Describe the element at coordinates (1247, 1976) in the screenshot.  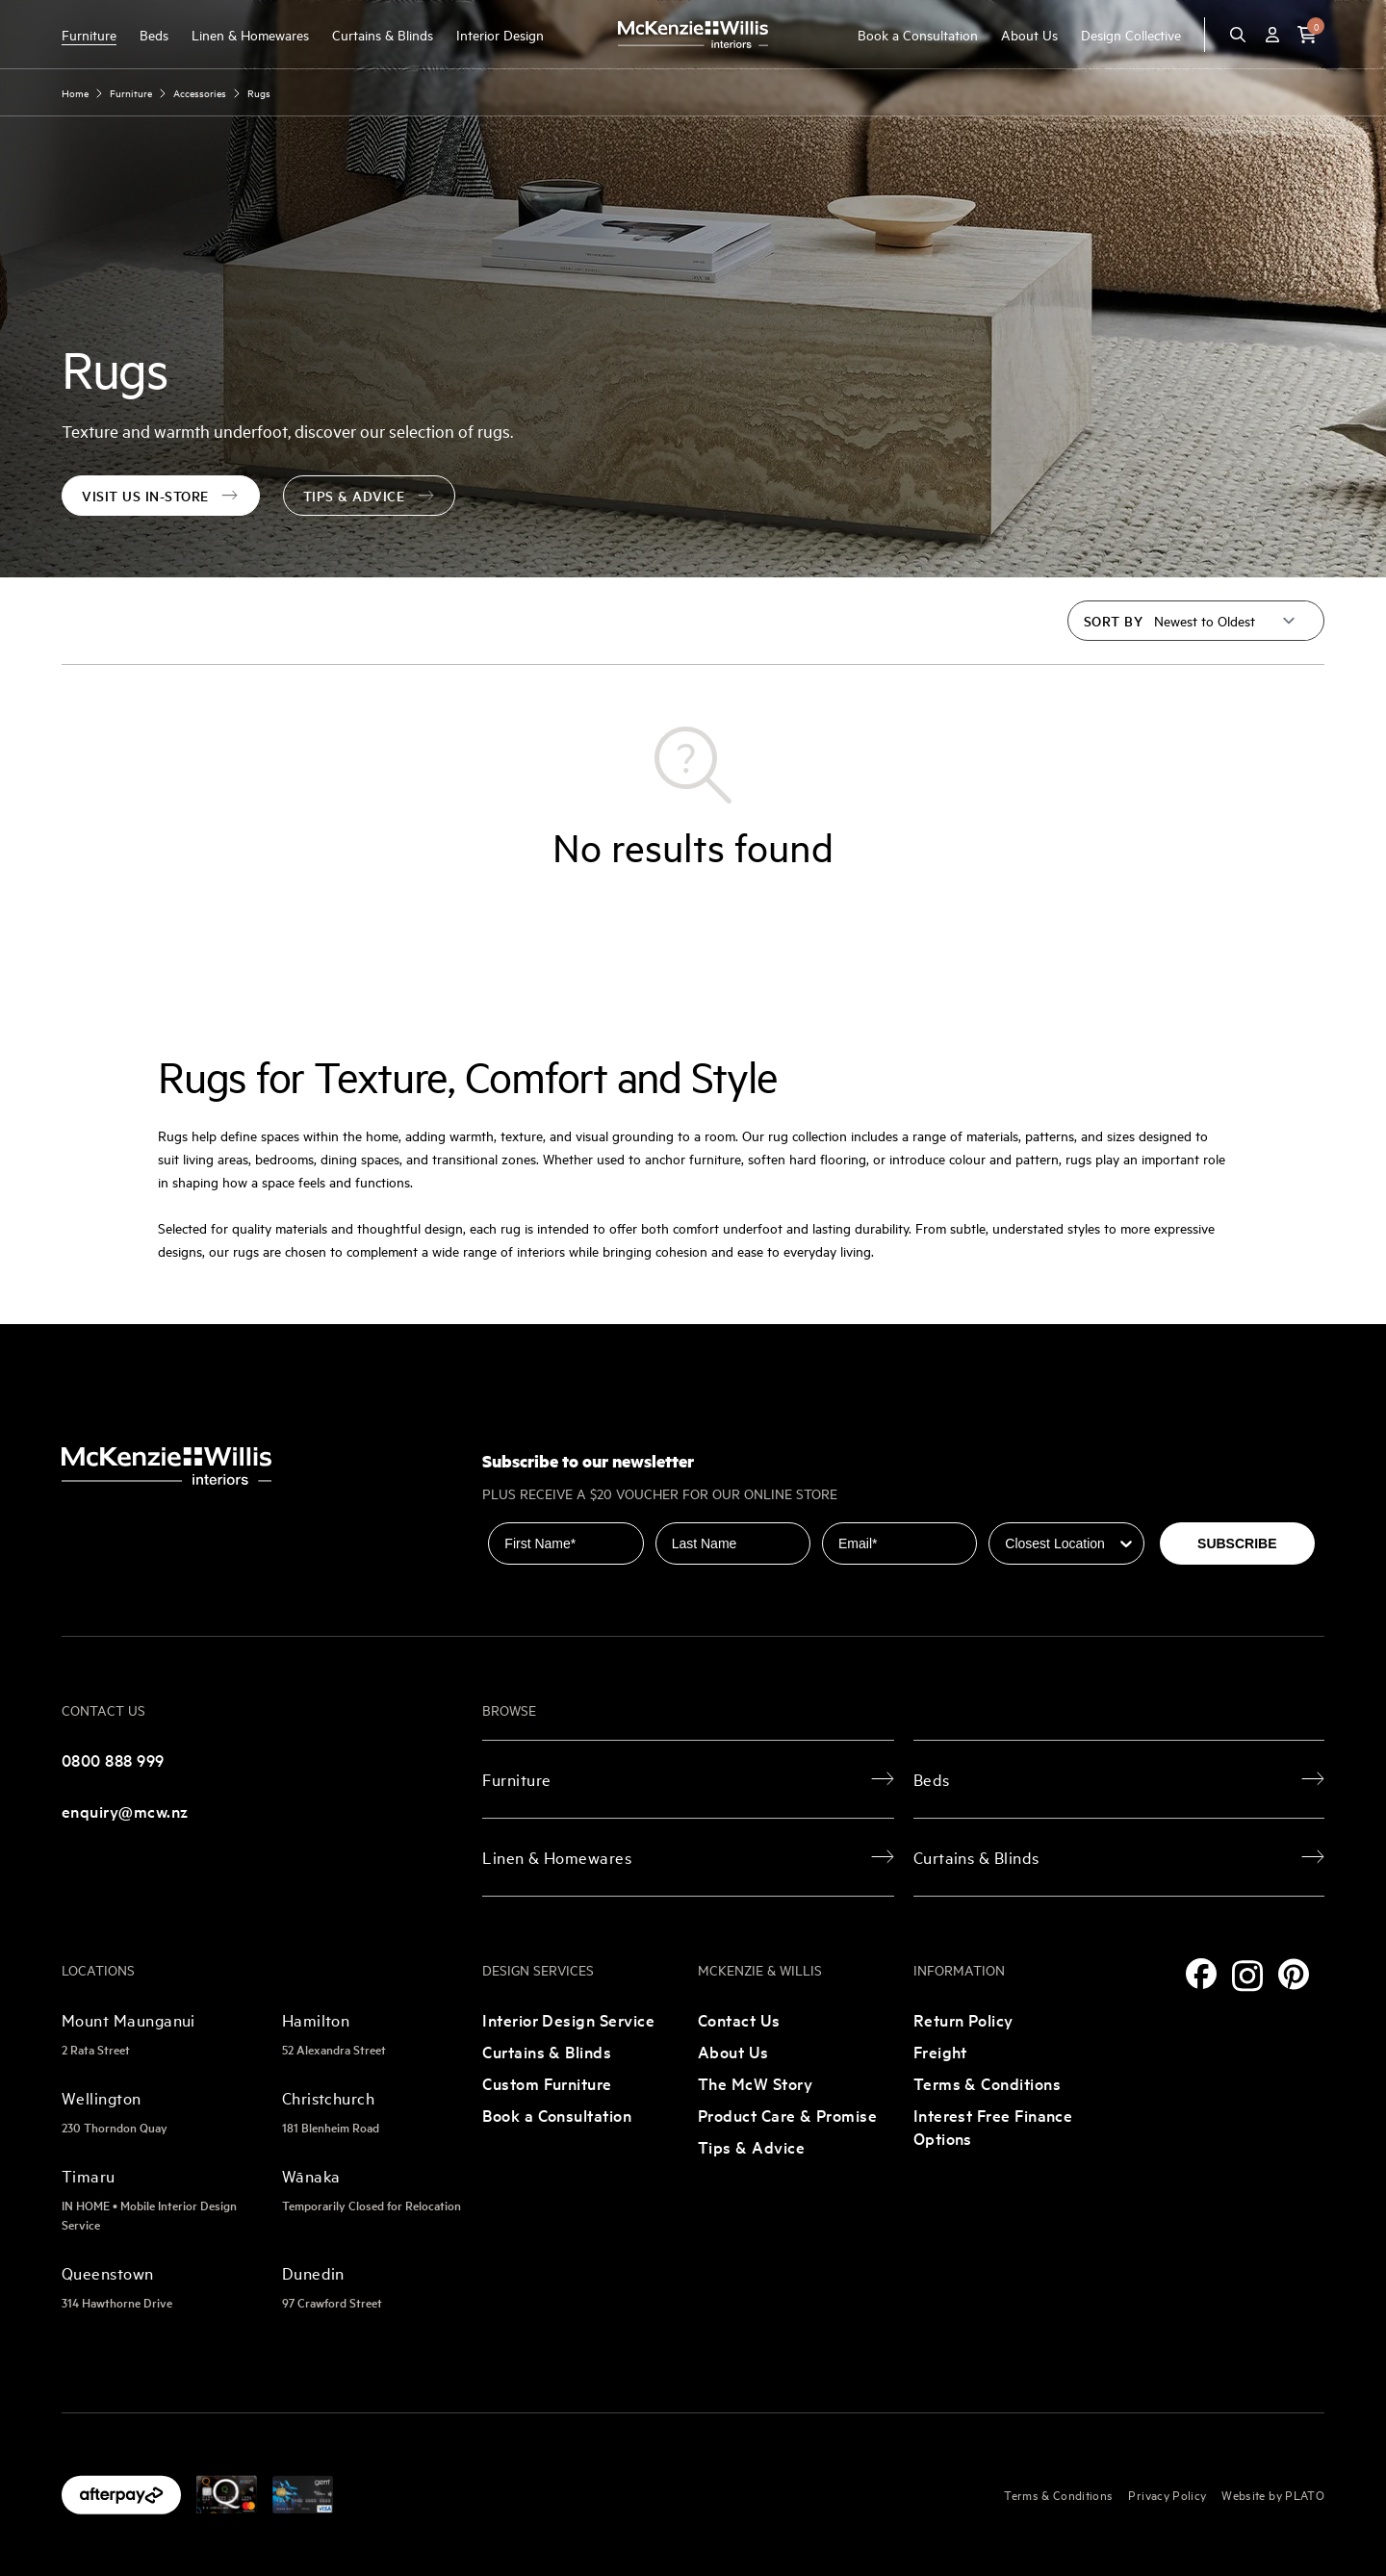
I see `[Instagram]` at that location.